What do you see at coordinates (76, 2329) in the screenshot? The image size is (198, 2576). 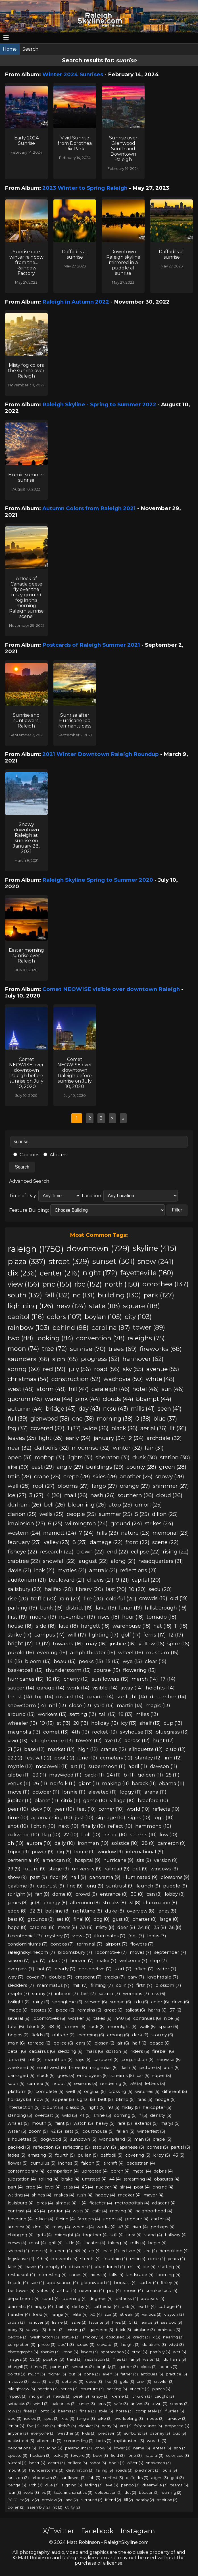 I see `missing (3)` at bounding box center [76, 2329].